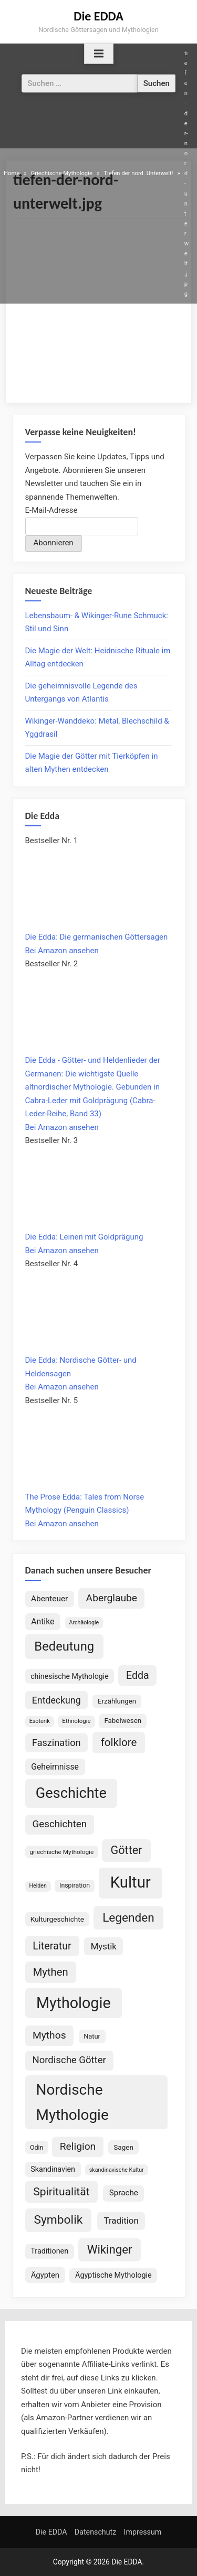 The width and height of the screenshot is (197, 2576). I want to click on folklore [folklore (234 Einträge)], so click(119, 1742).